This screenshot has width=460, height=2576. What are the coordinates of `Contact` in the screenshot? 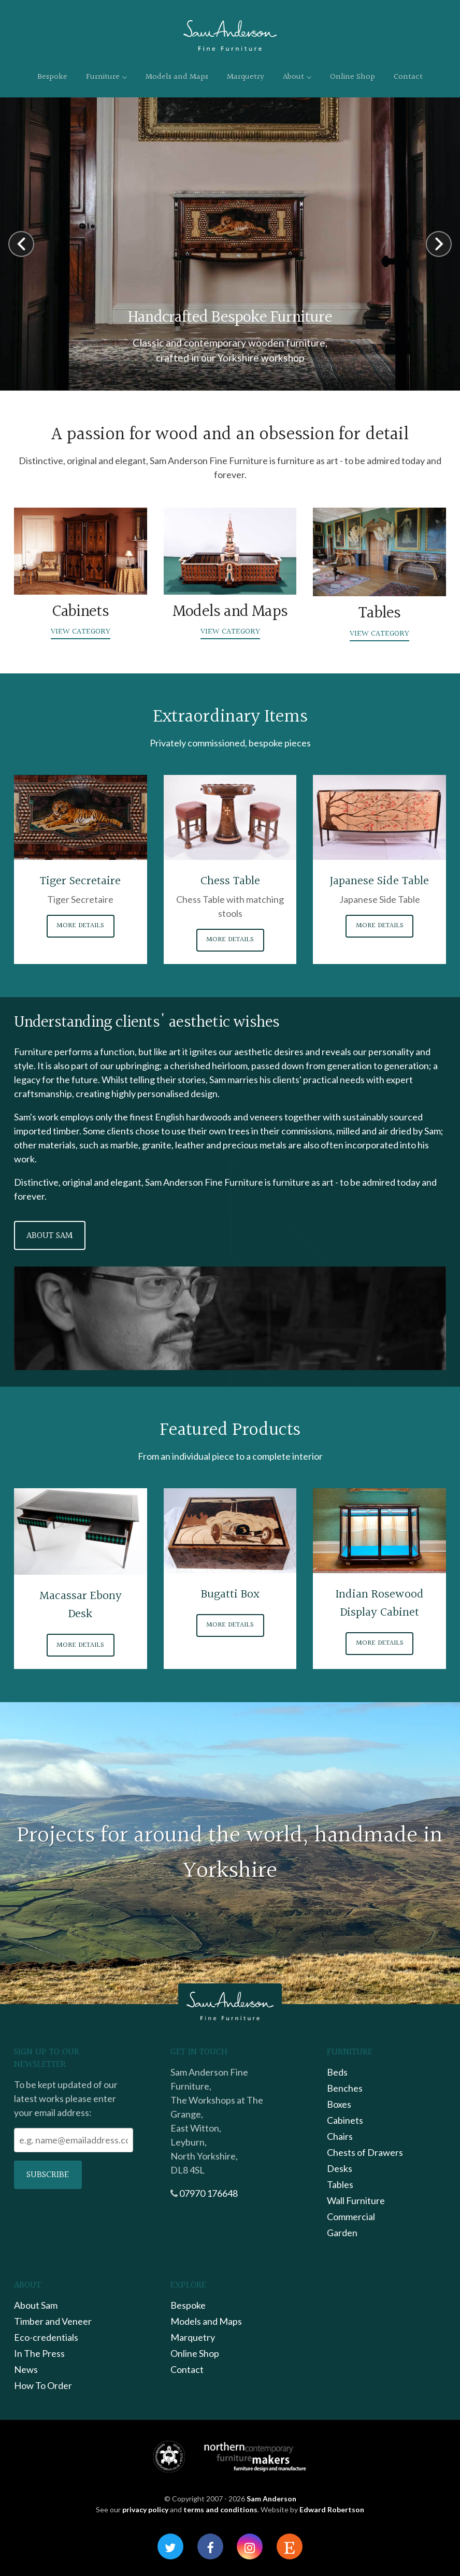 It's located at (408, 76).